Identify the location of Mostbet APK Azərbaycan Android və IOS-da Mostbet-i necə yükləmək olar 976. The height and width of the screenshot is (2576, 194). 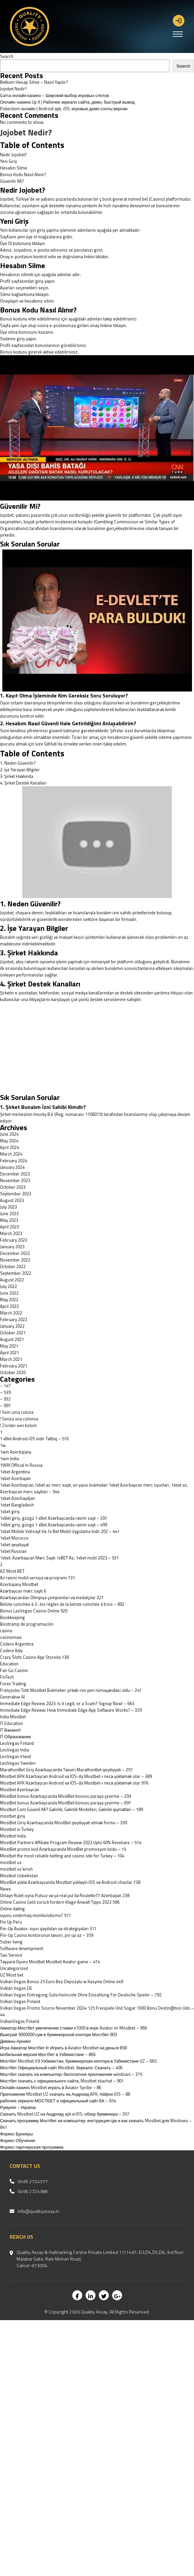
(74, 1783).